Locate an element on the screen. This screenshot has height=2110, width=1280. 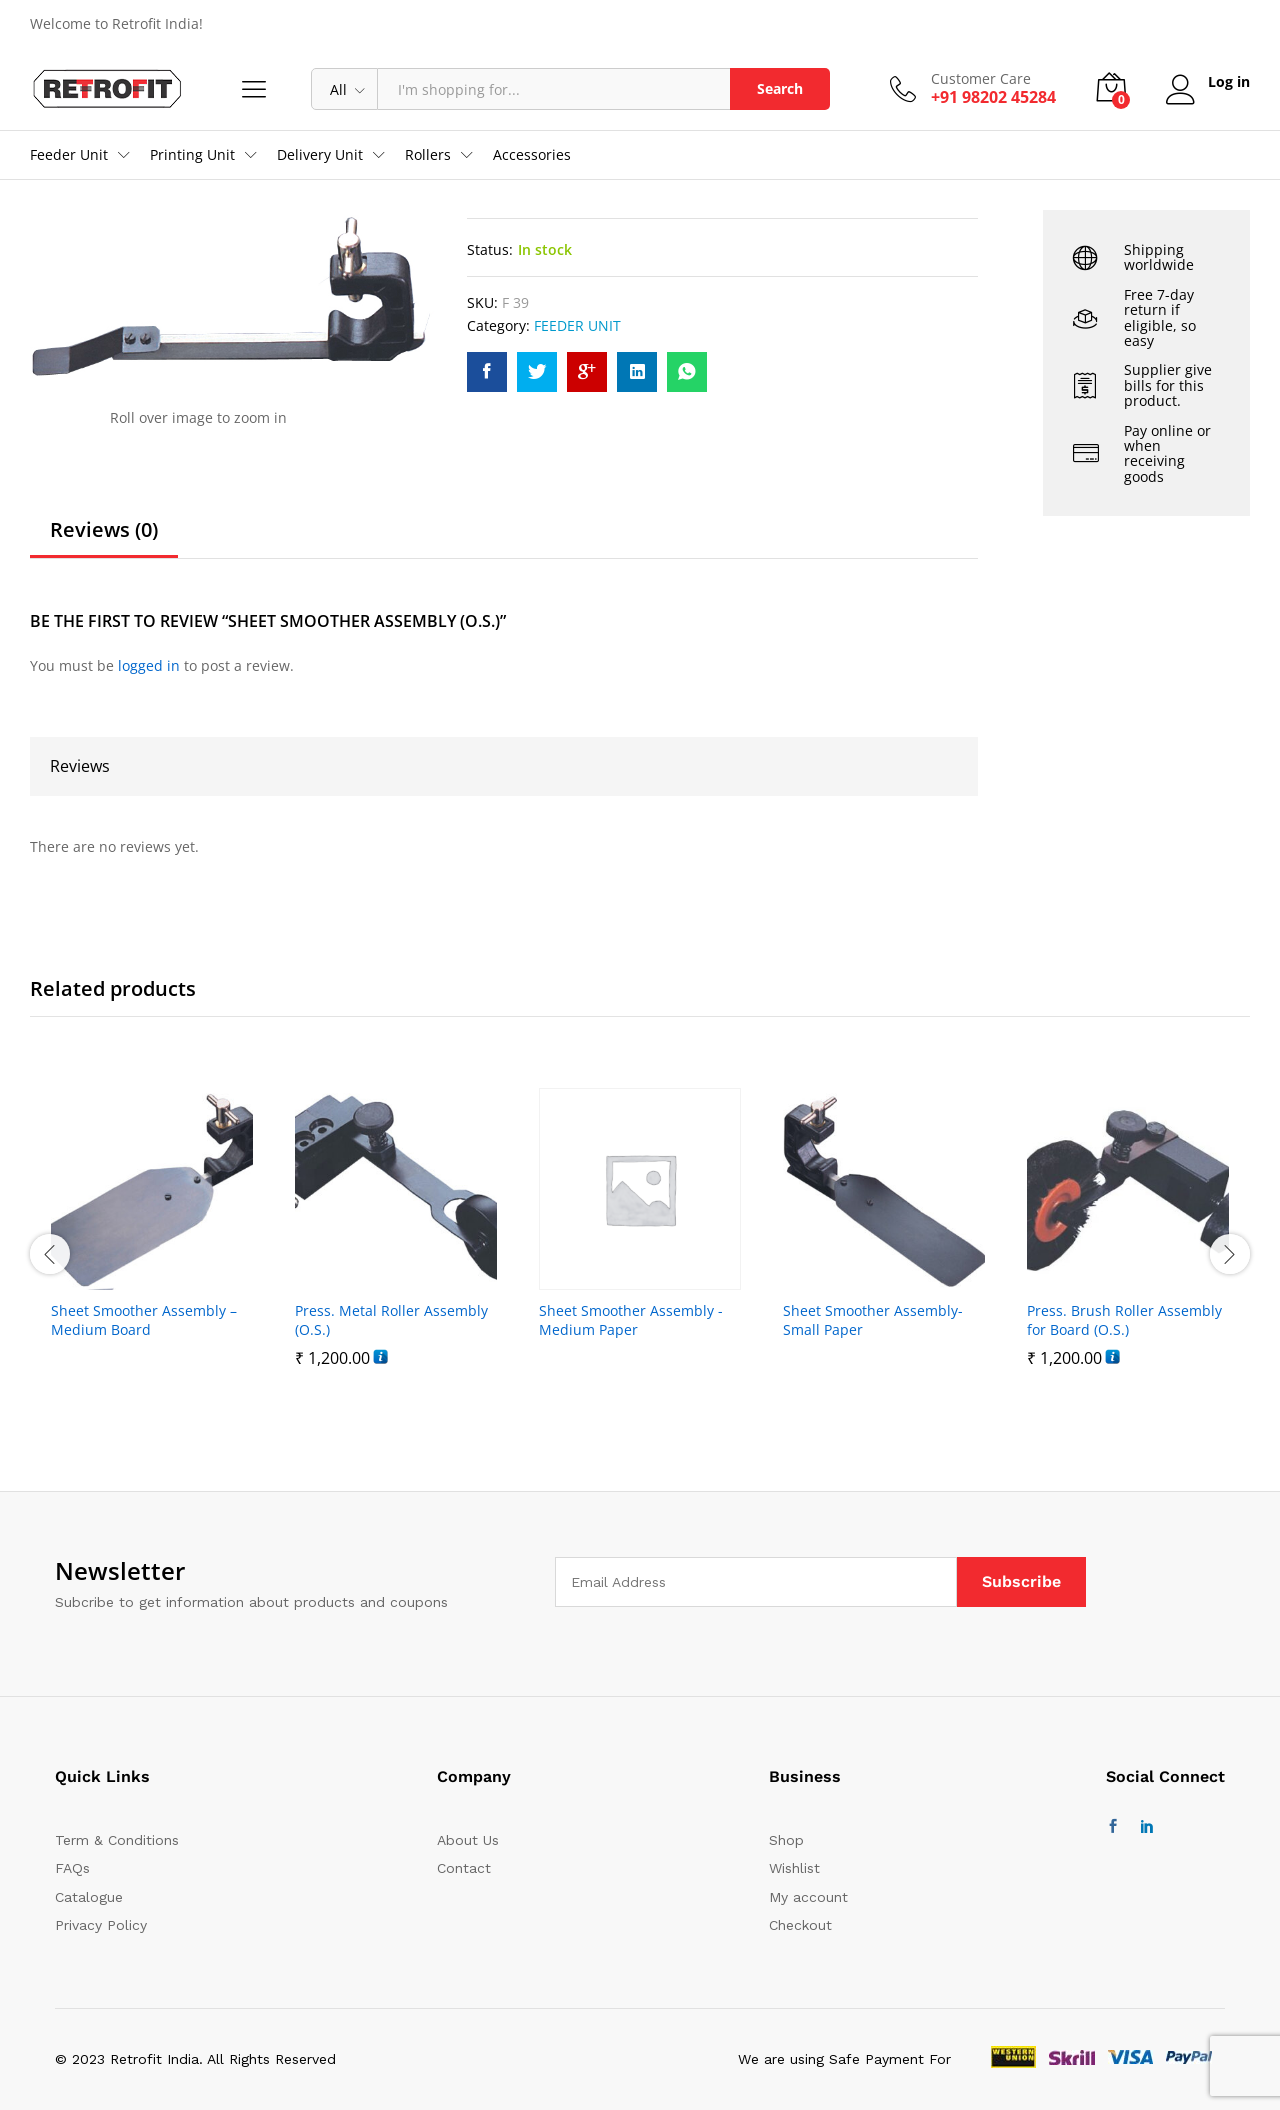
Sheet Smoother Assembly- Small Paper is located at coordinates (873, 1320).